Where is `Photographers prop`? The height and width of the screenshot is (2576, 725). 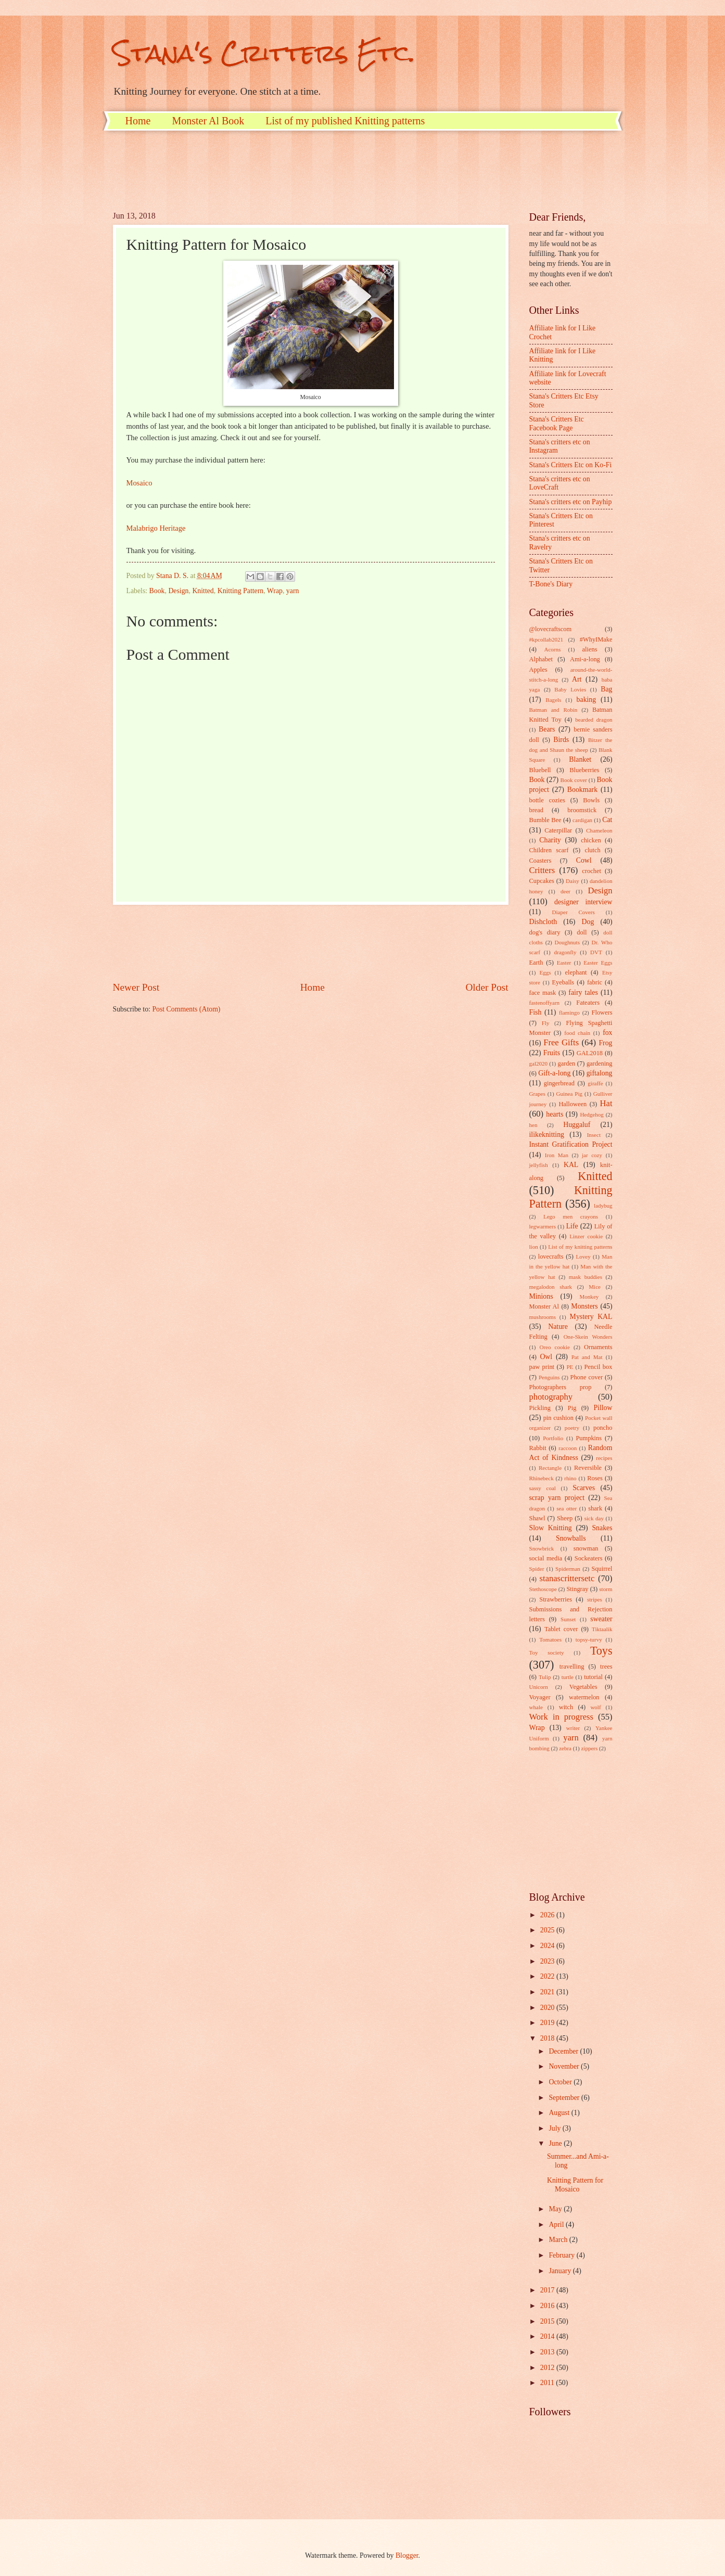
Photographers prop is located at coordinates (560, 1387).